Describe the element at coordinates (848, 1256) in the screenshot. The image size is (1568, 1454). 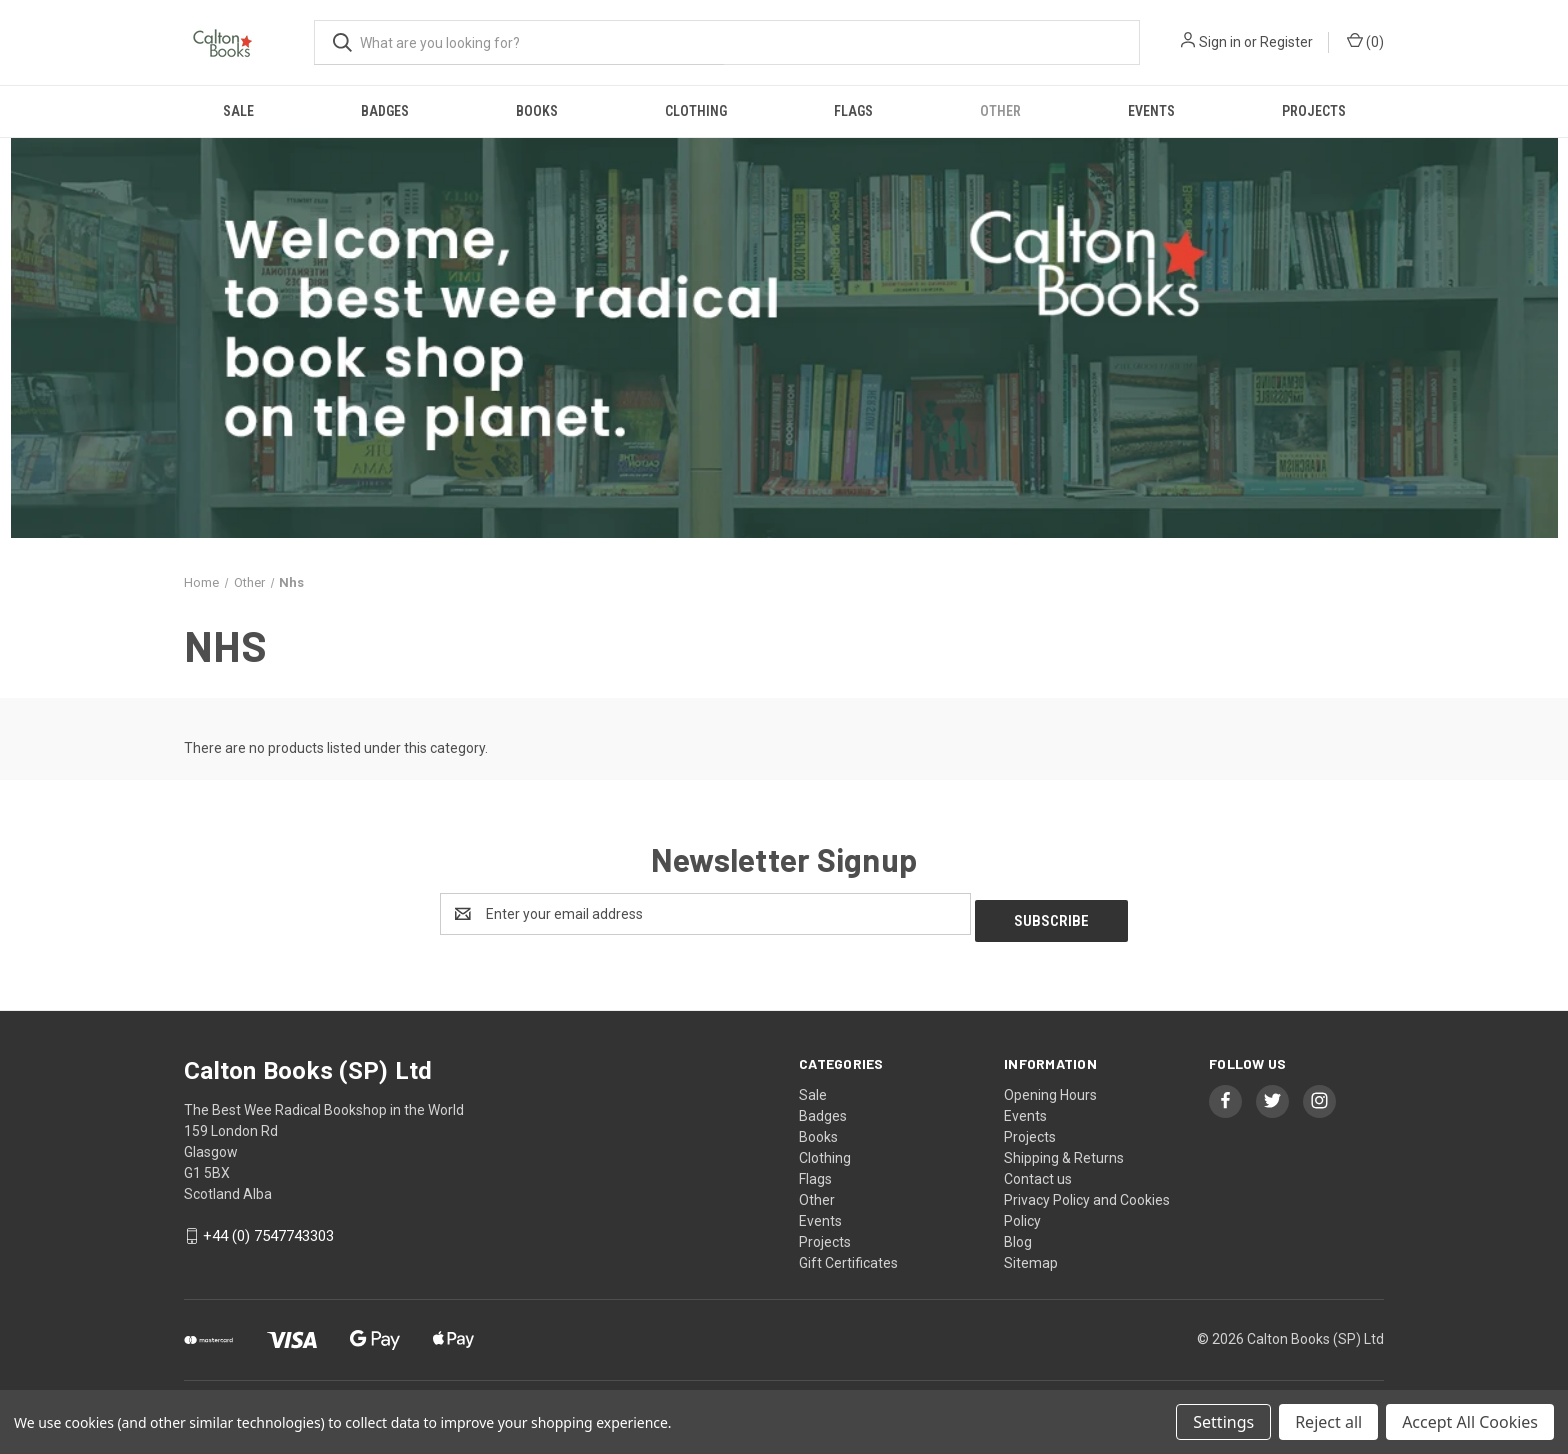
I see `Gift Certificates` at that location.